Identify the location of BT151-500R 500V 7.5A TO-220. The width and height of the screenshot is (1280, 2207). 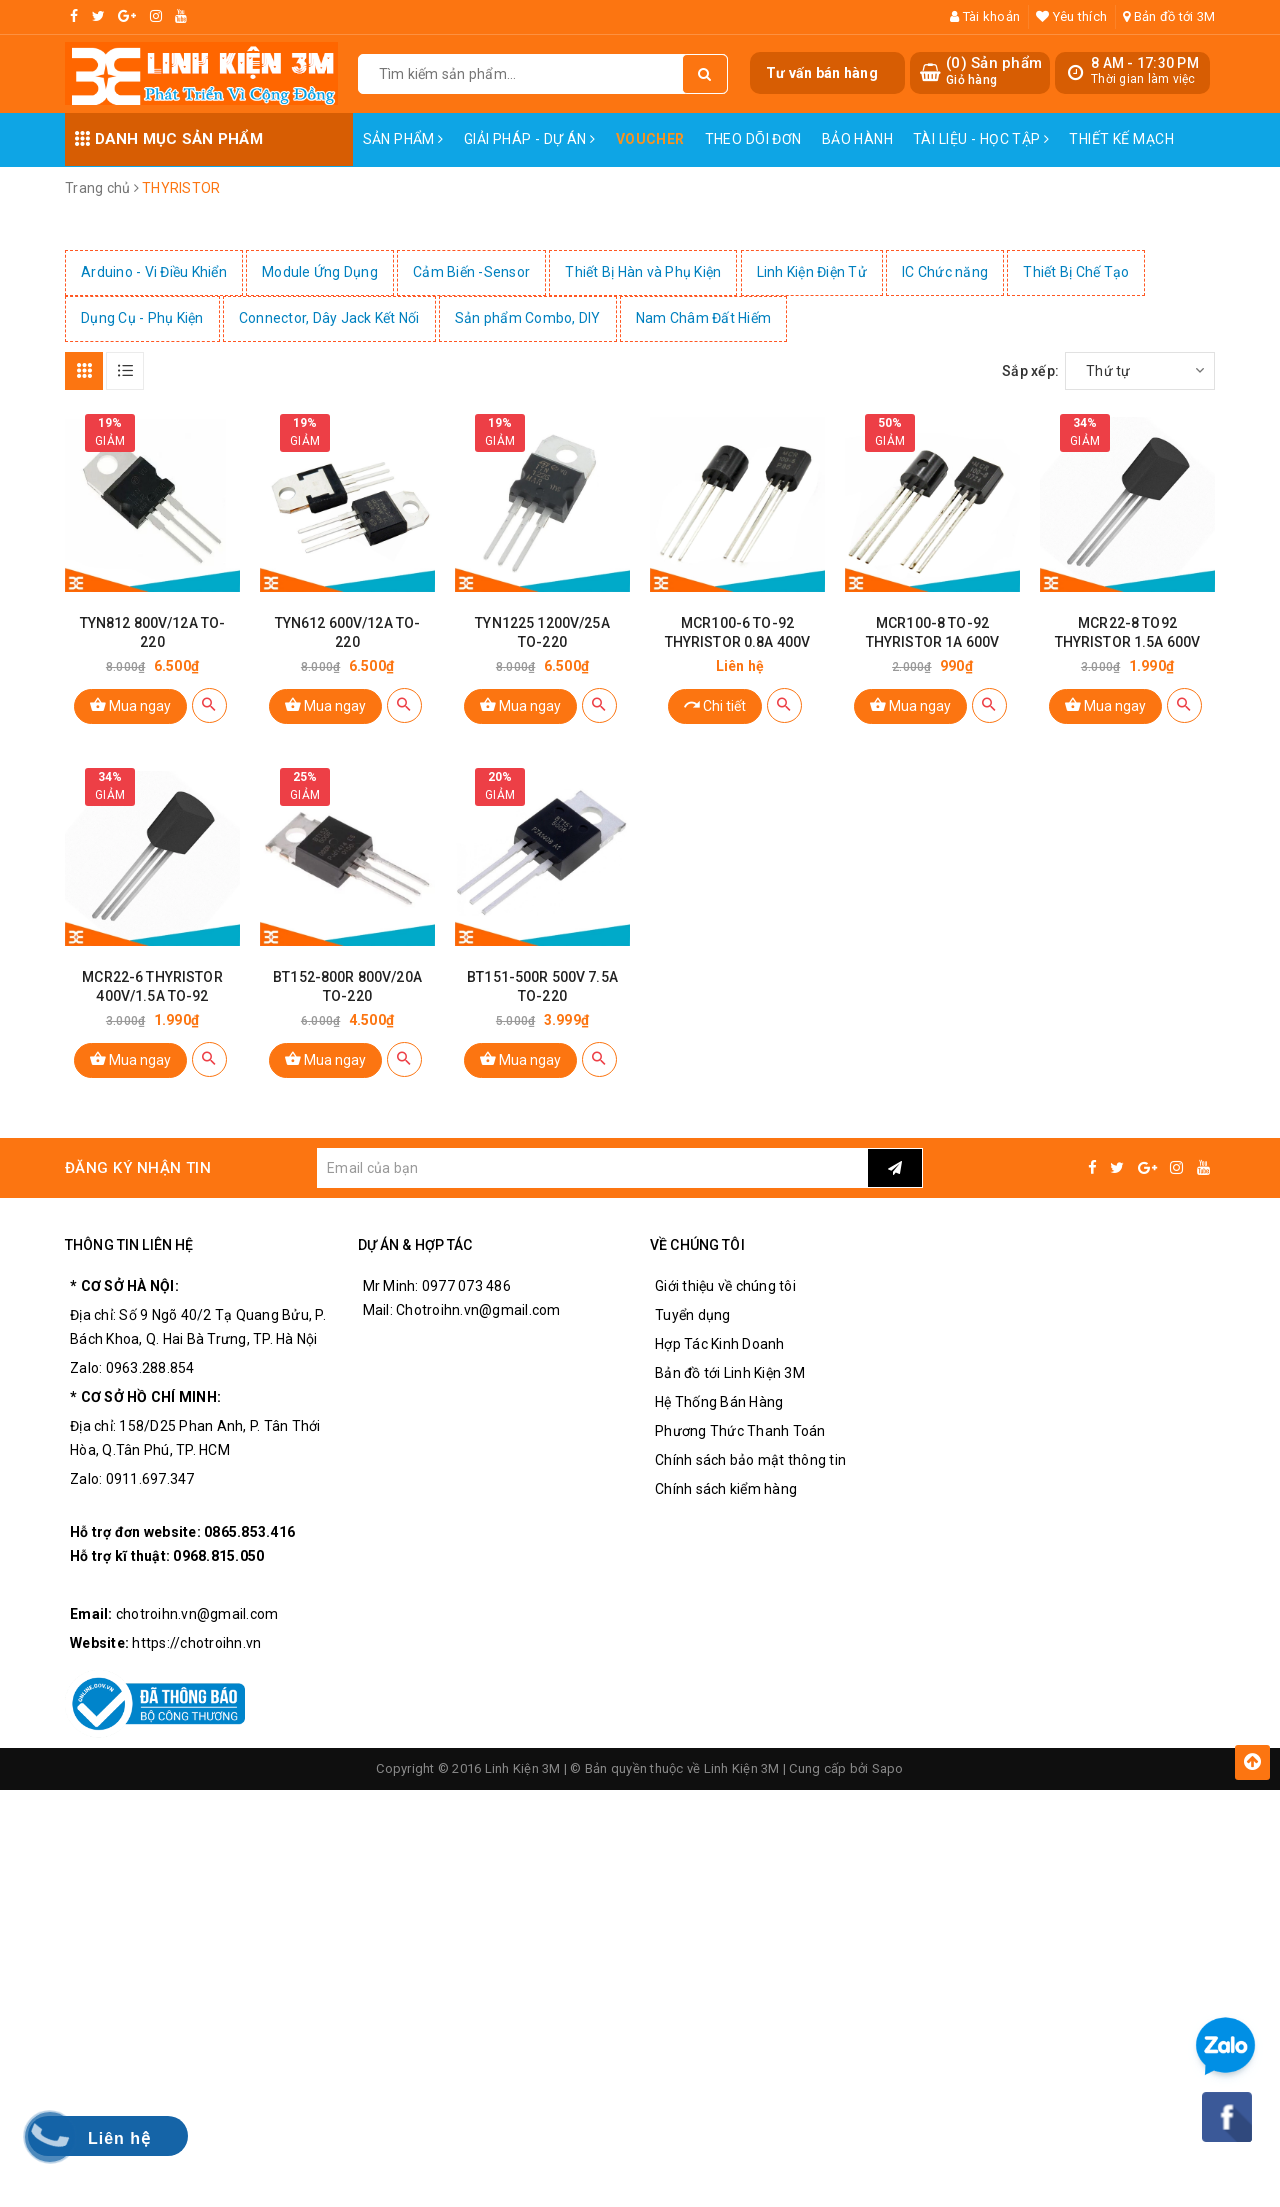
(542, 986).